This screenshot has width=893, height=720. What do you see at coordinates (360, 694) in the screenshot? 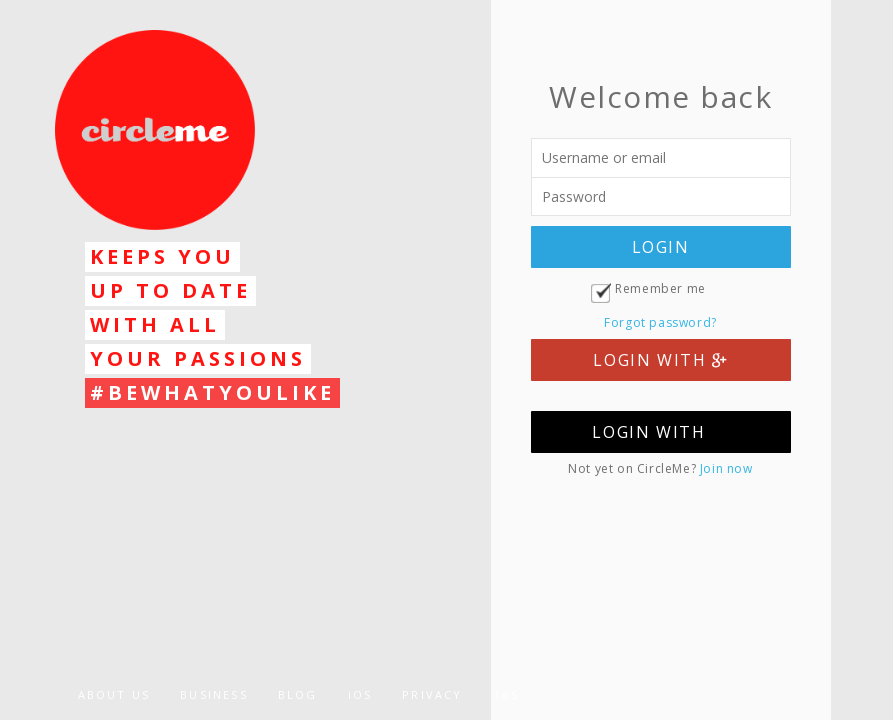
I see `iOS` at bounding box center [360, 694].